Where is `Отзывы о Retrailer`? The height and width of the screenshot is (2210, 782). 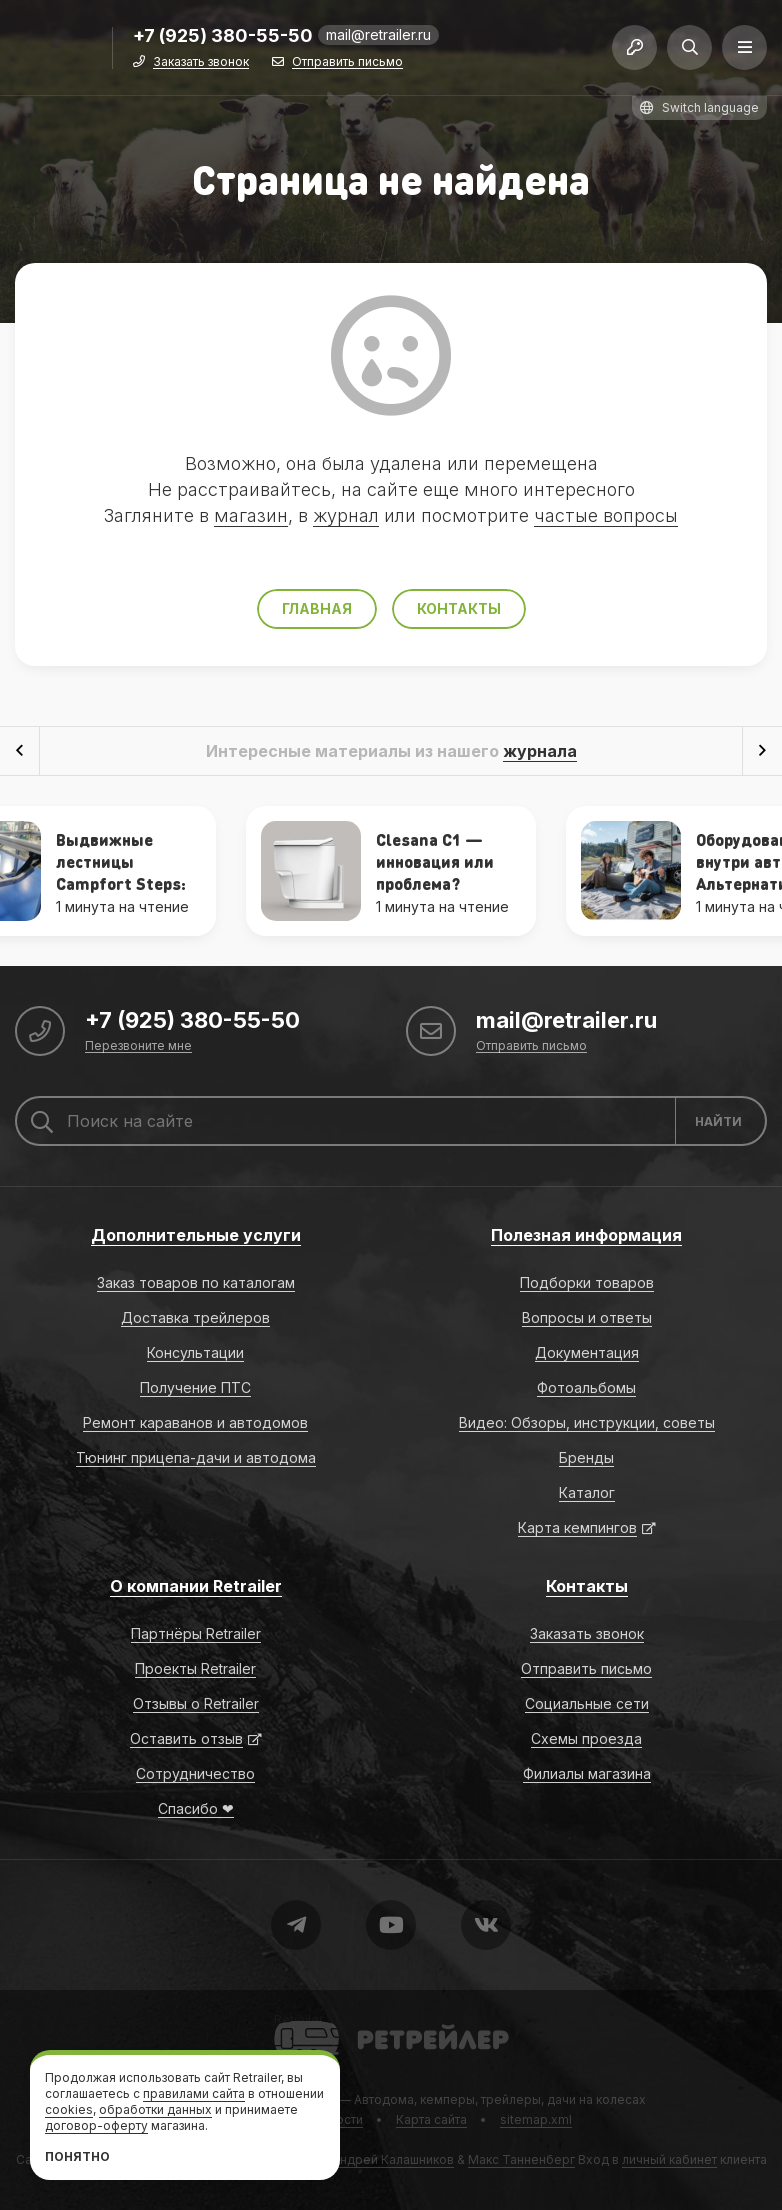 Отзывы о Retrailer is located at coordinates (196, 1703).